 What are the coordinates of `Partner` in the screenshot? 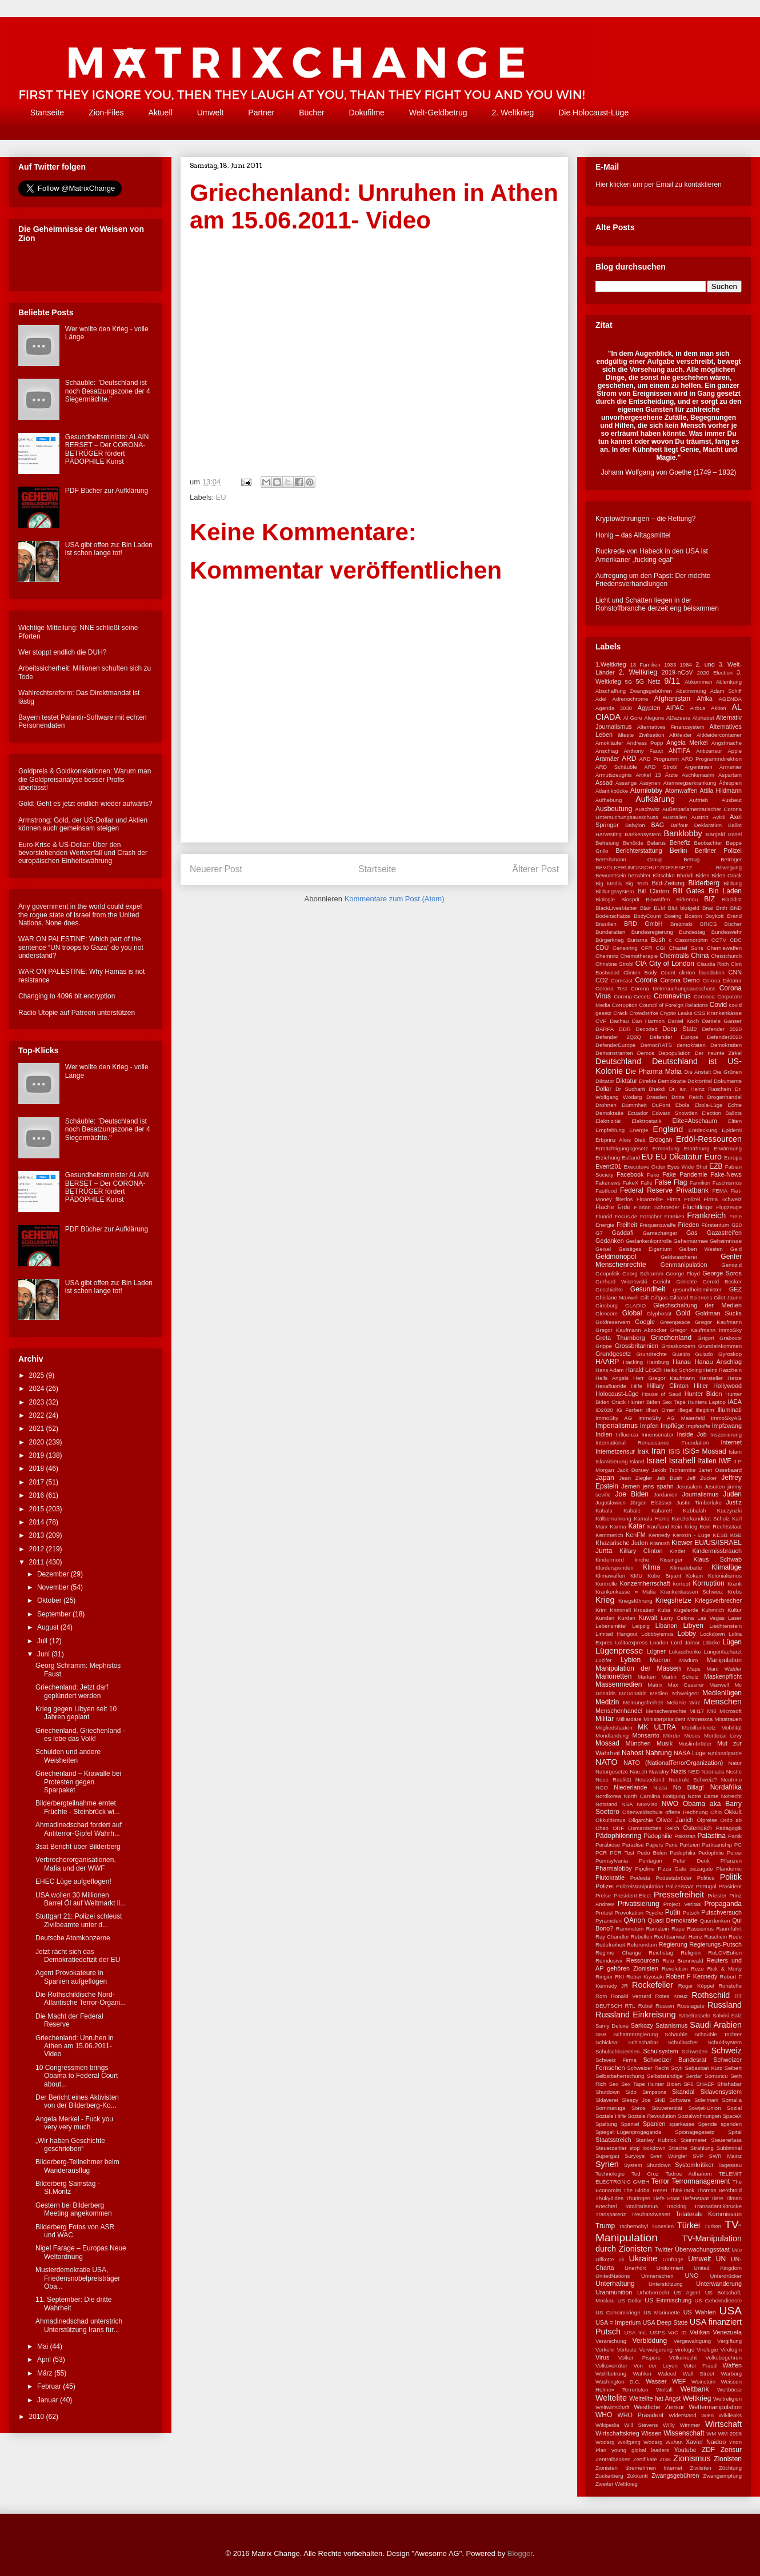 It's located at (261, 112).